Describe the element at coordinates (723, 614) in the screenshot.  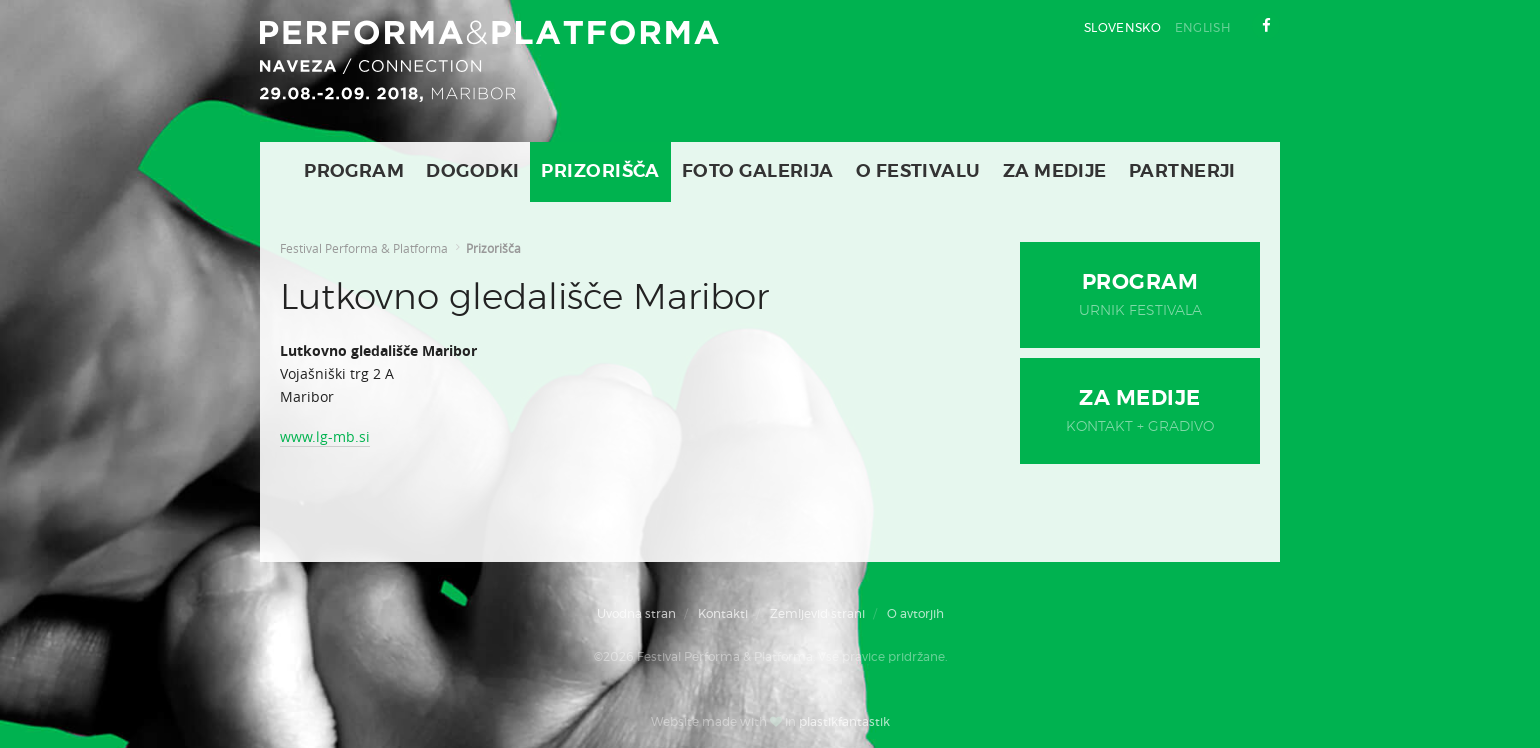
I see `Kontakti` at that location.